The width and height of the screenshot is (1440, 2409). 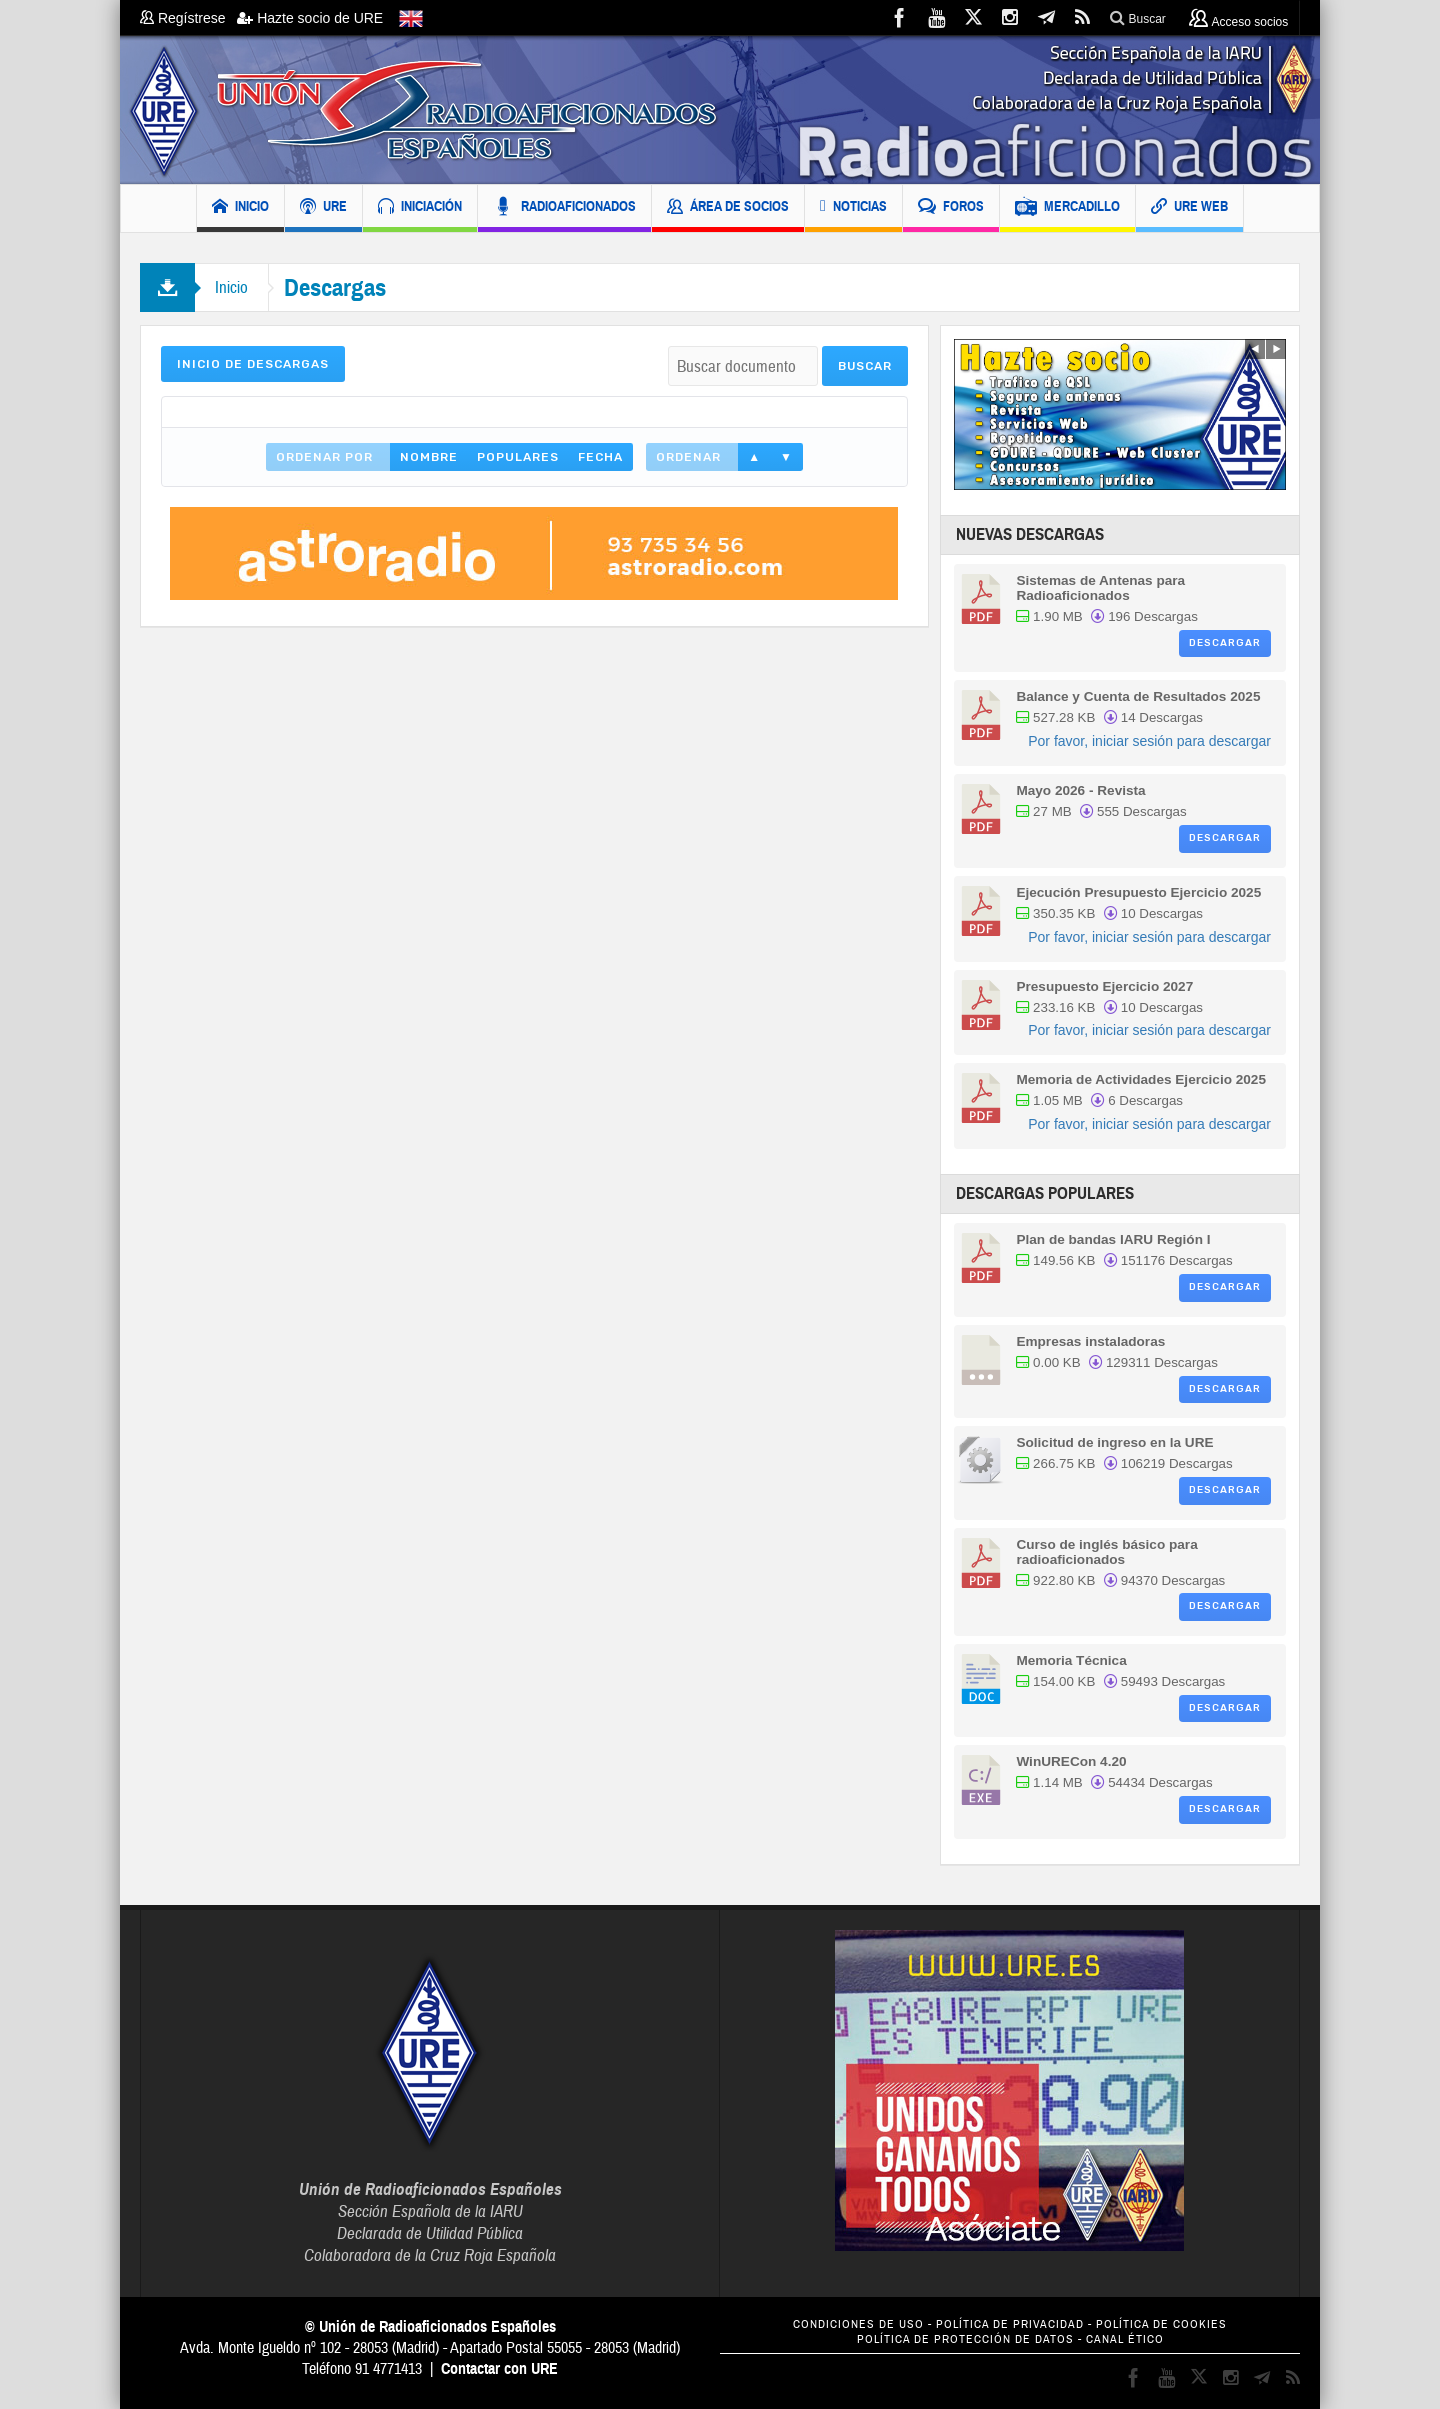 What do you see at coordinates (429, 457) in the screenshot?
I see `Nombre` at bounding box center [429, 457].